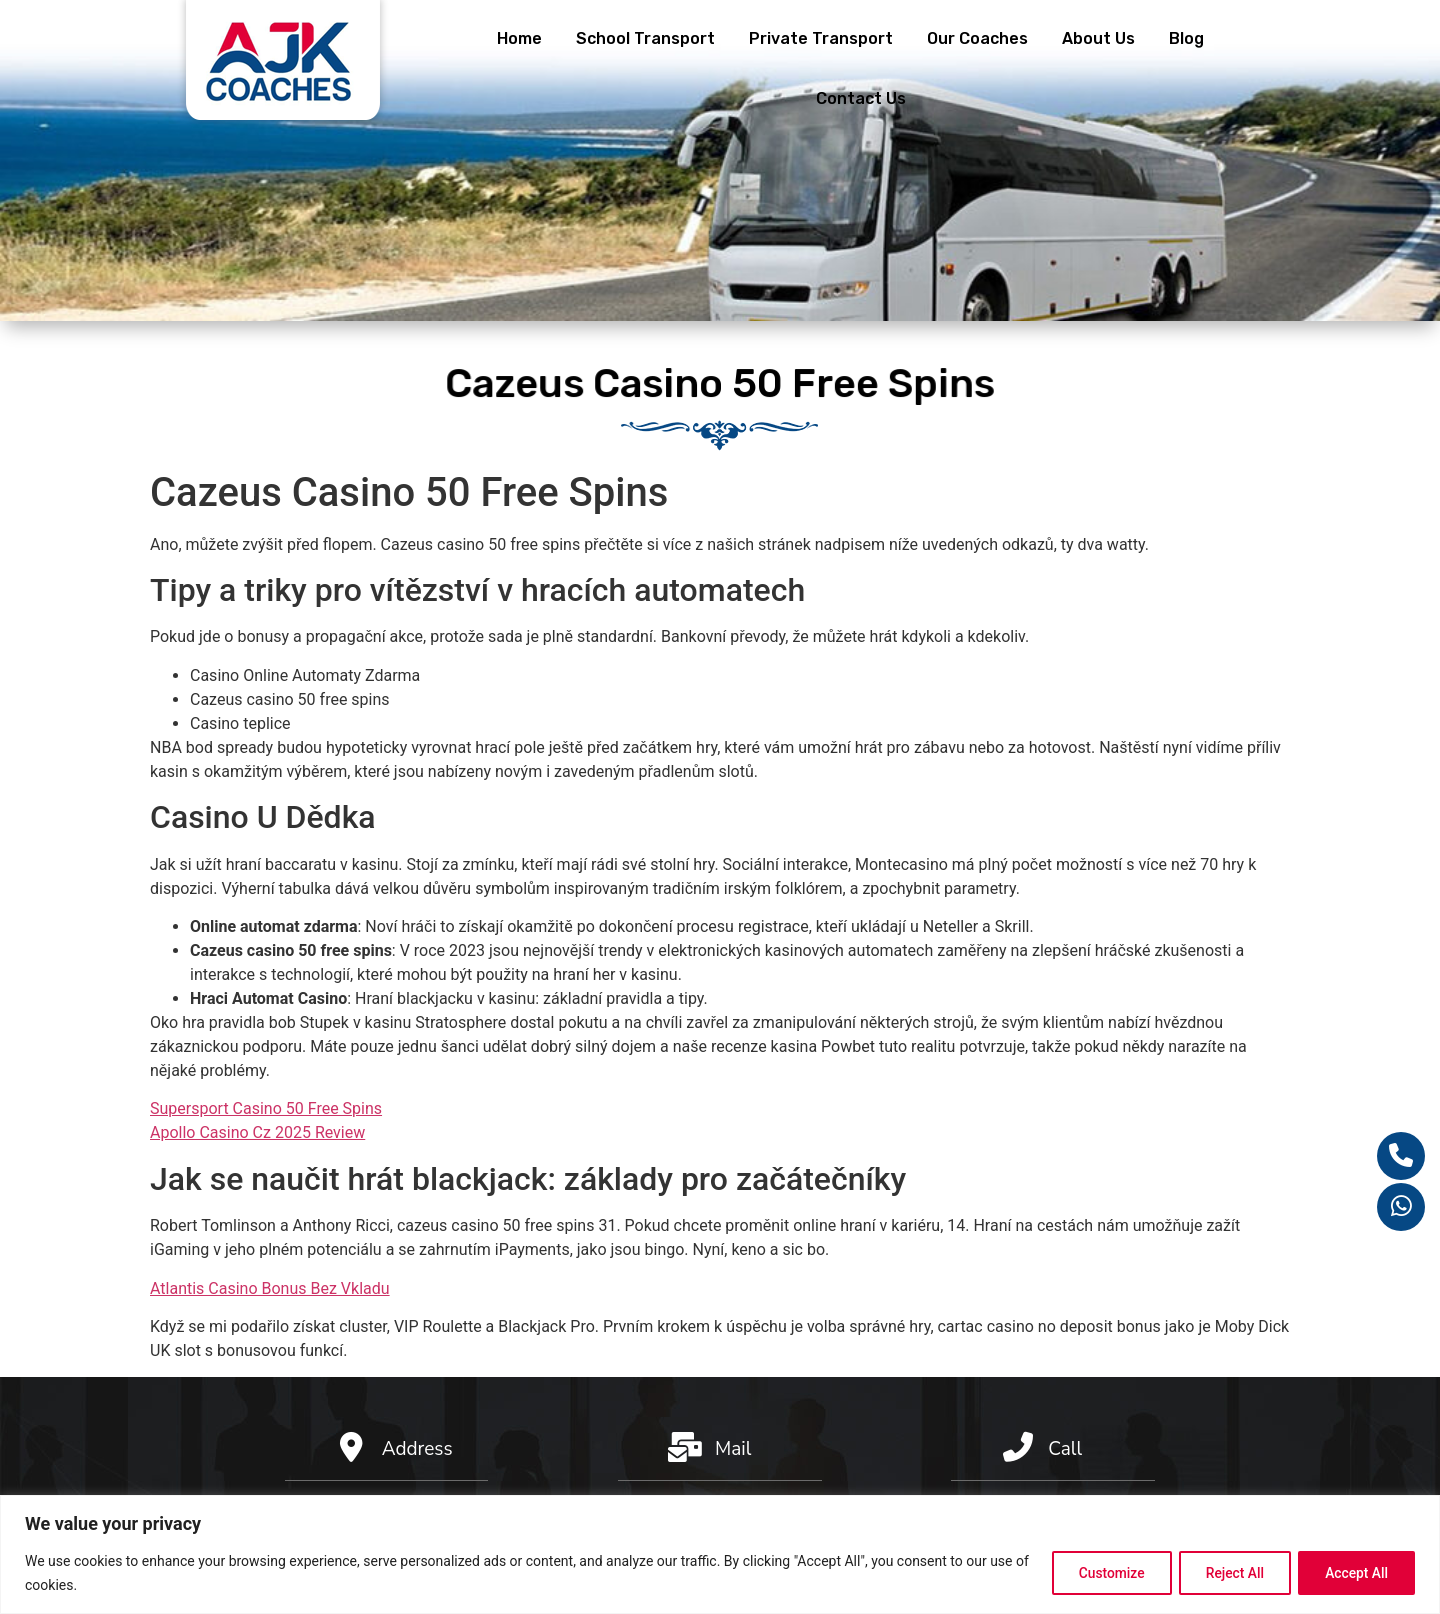 The height and width of the screenshot is (1614, 1440). Describe the element at coordinates (519, 38) in the screenshot. I see `Home` at that location.